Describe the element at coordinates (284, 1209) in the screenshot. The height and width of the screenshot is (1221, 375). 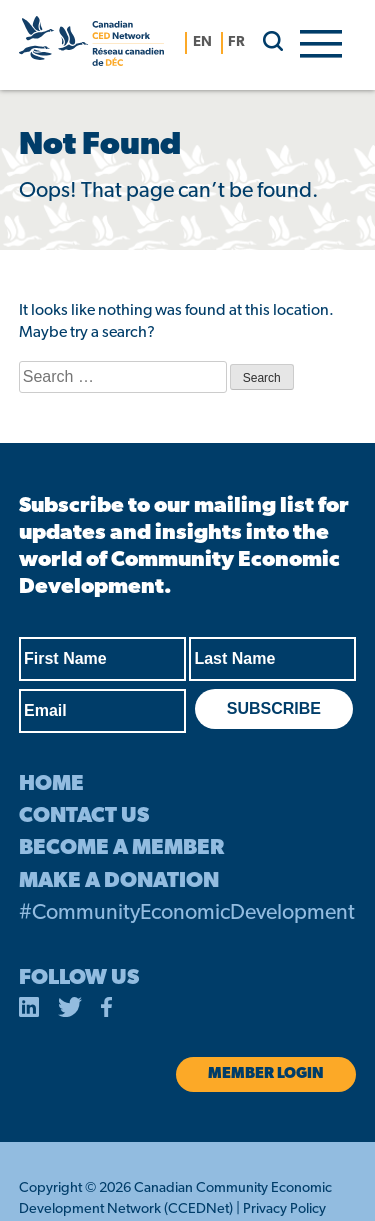
I see `Privacy Policy` at that location.